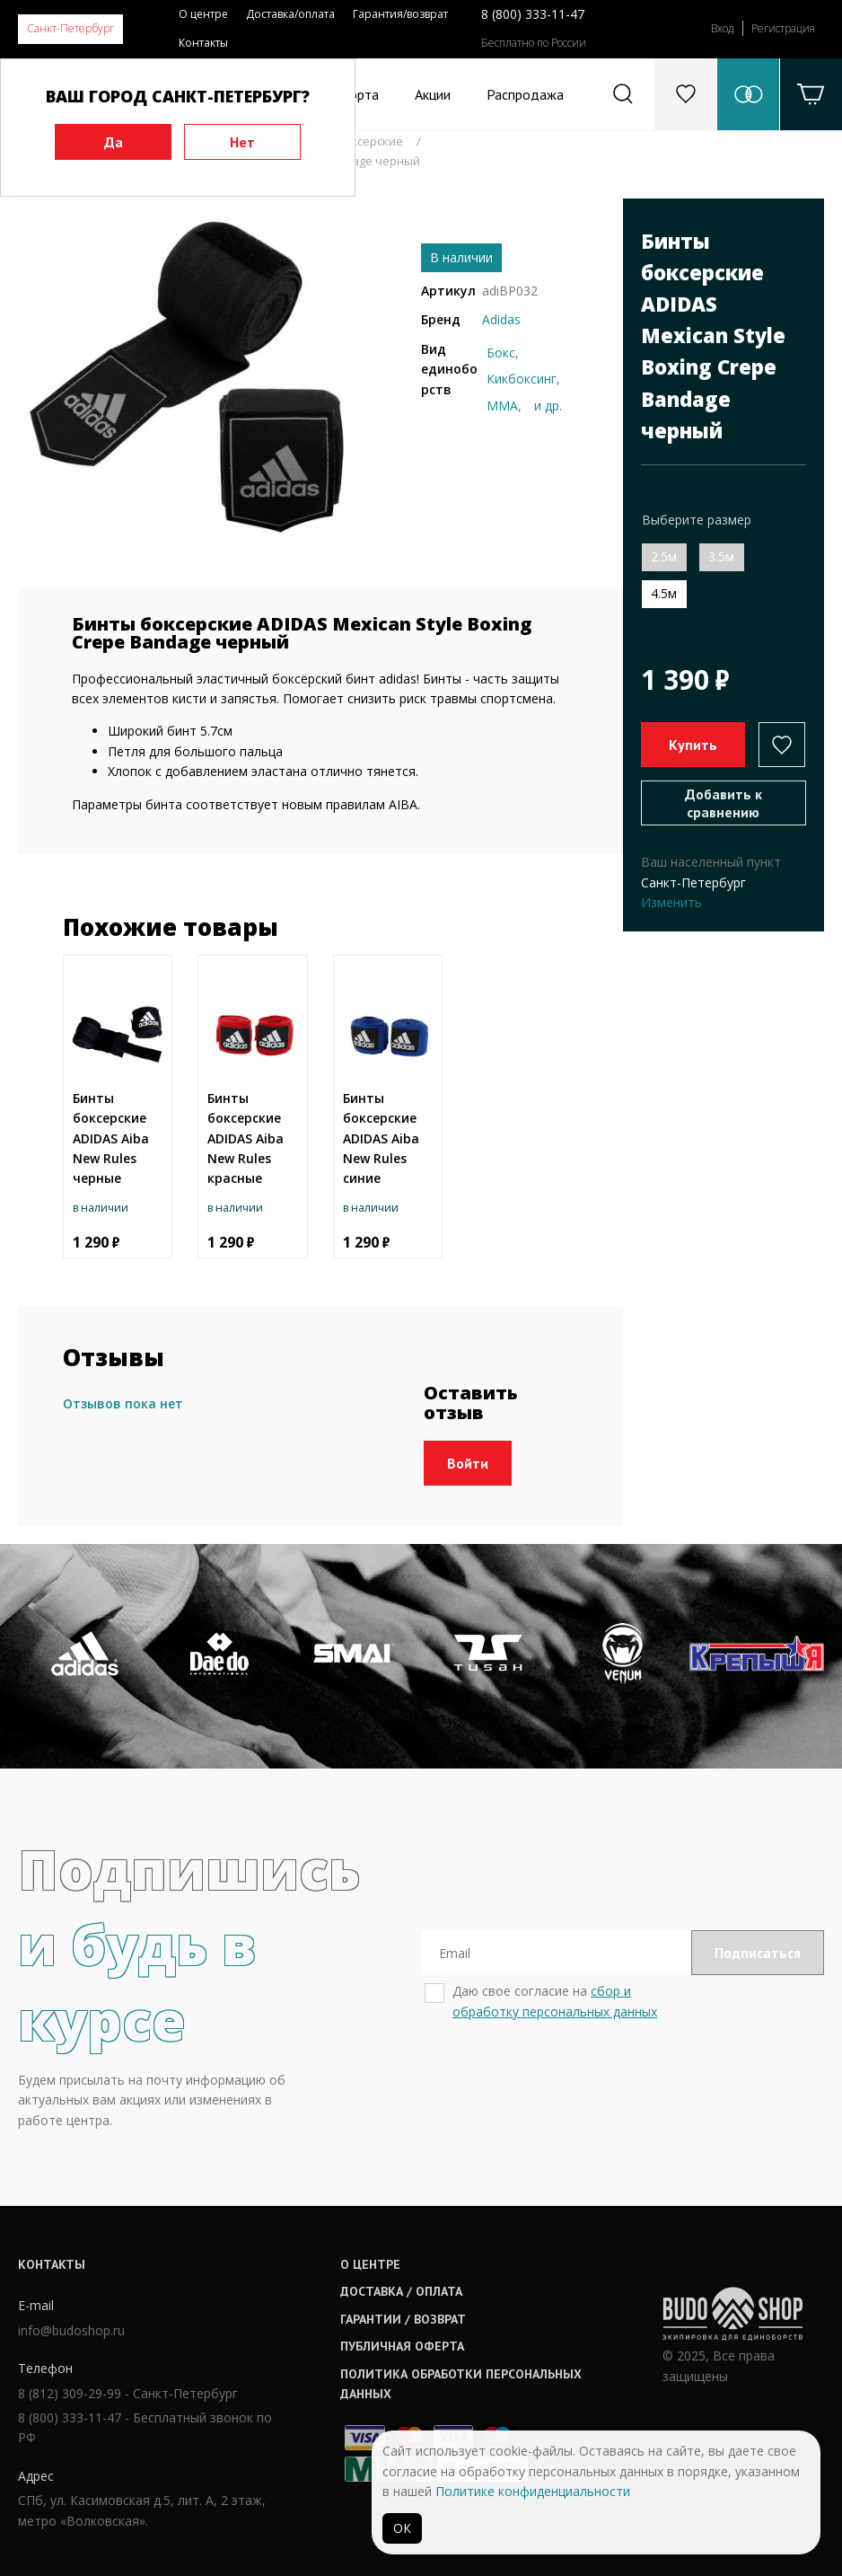  Describe the element at coordinates (532, 2491) in the screenshot. I see `Политике конфиденциальности` at that location.